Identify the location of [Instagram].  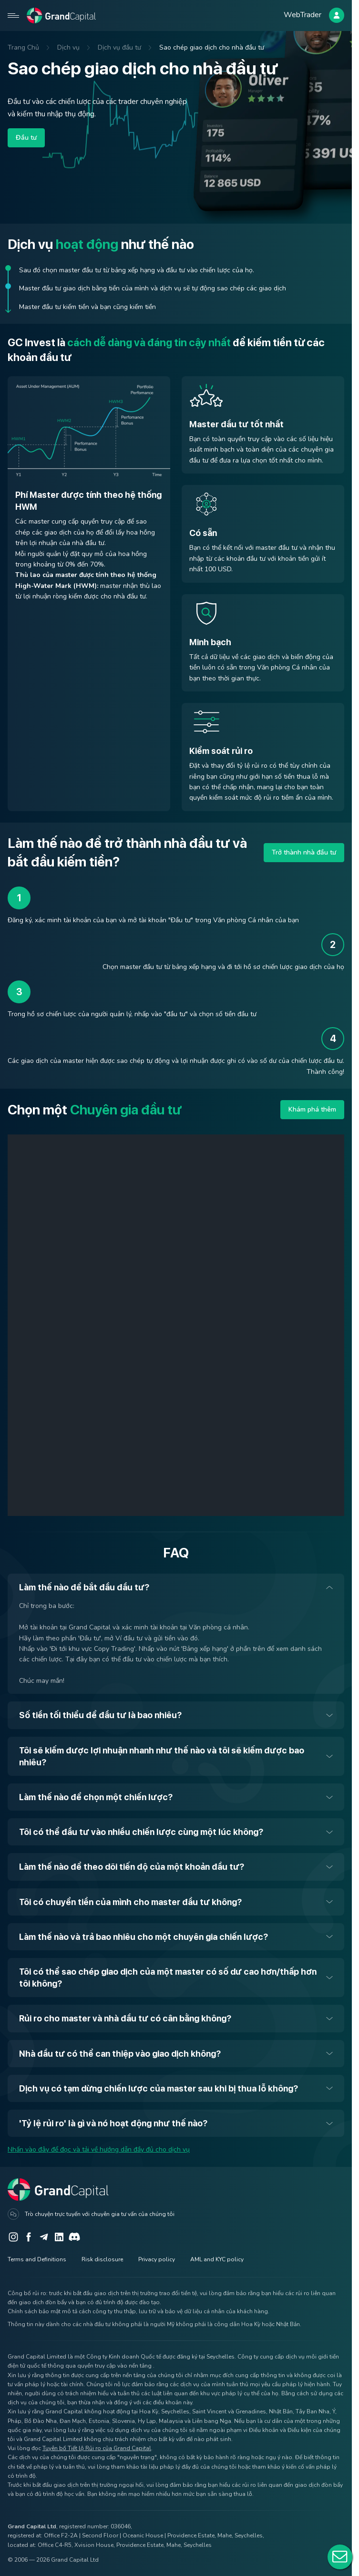
(13, 2237).